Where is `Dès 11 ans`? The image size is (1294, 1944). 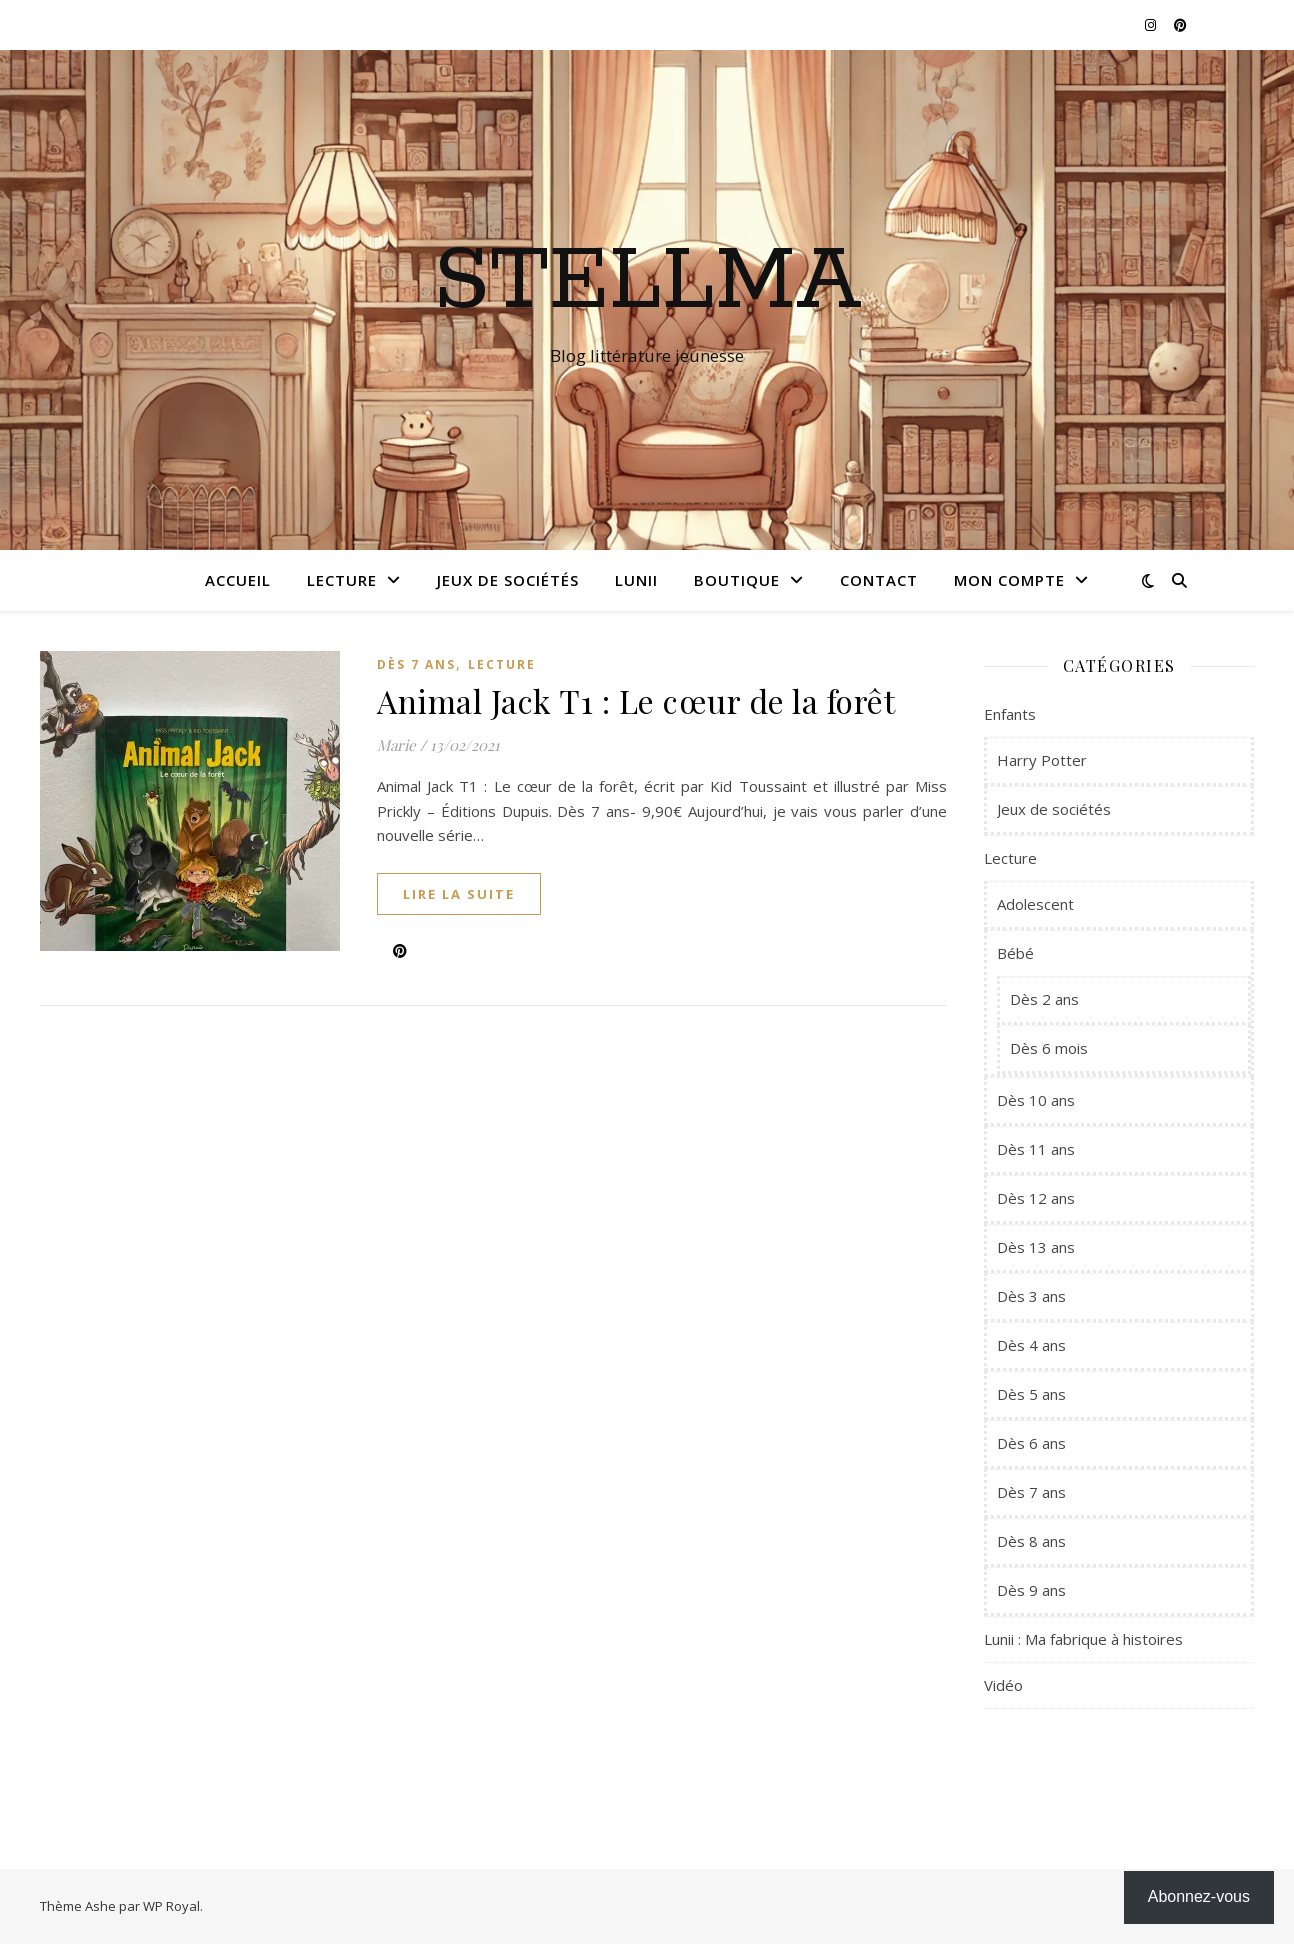
Dès 11 ans is located at coordinates (1036, 1149).